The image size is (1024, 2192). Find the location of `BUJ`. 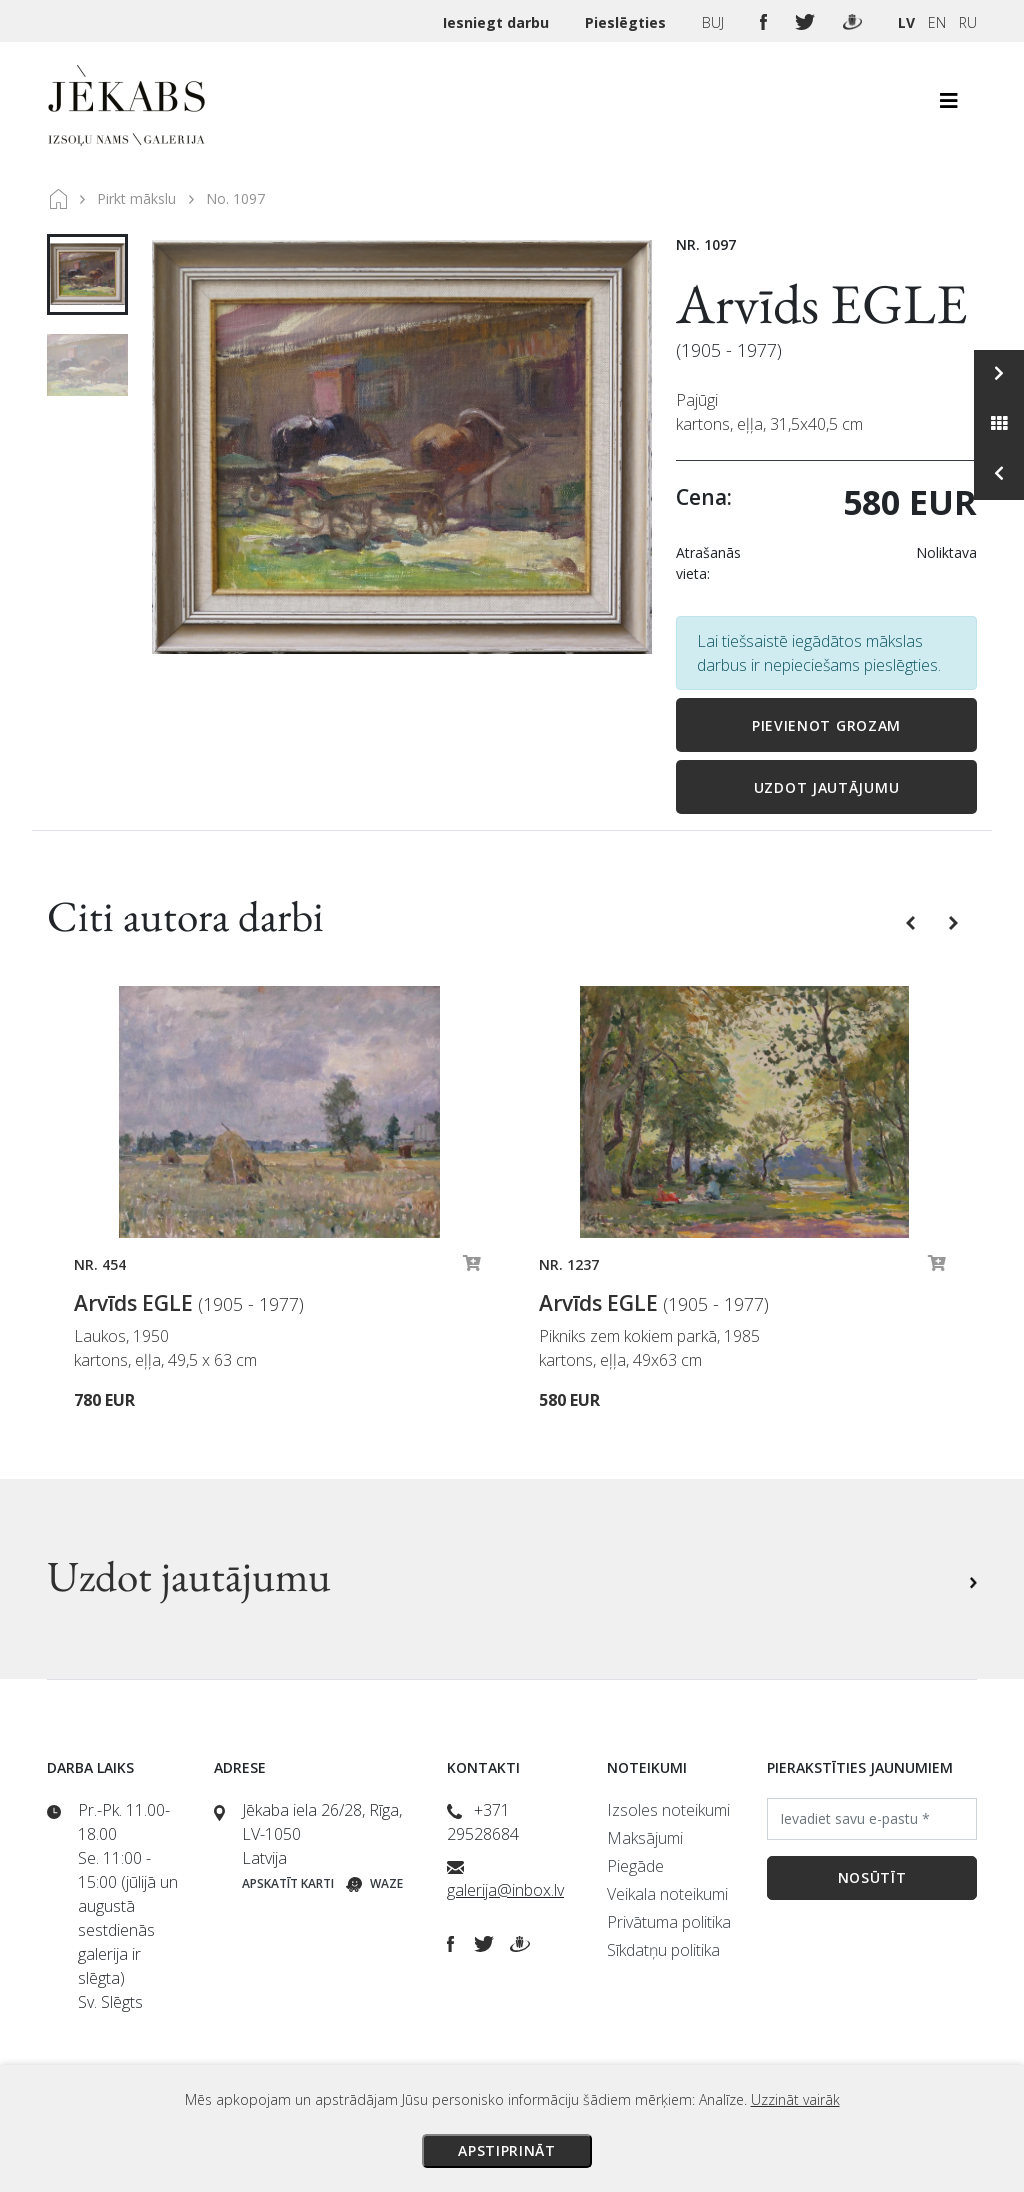

BUJ is located at coordinates (715, 22).